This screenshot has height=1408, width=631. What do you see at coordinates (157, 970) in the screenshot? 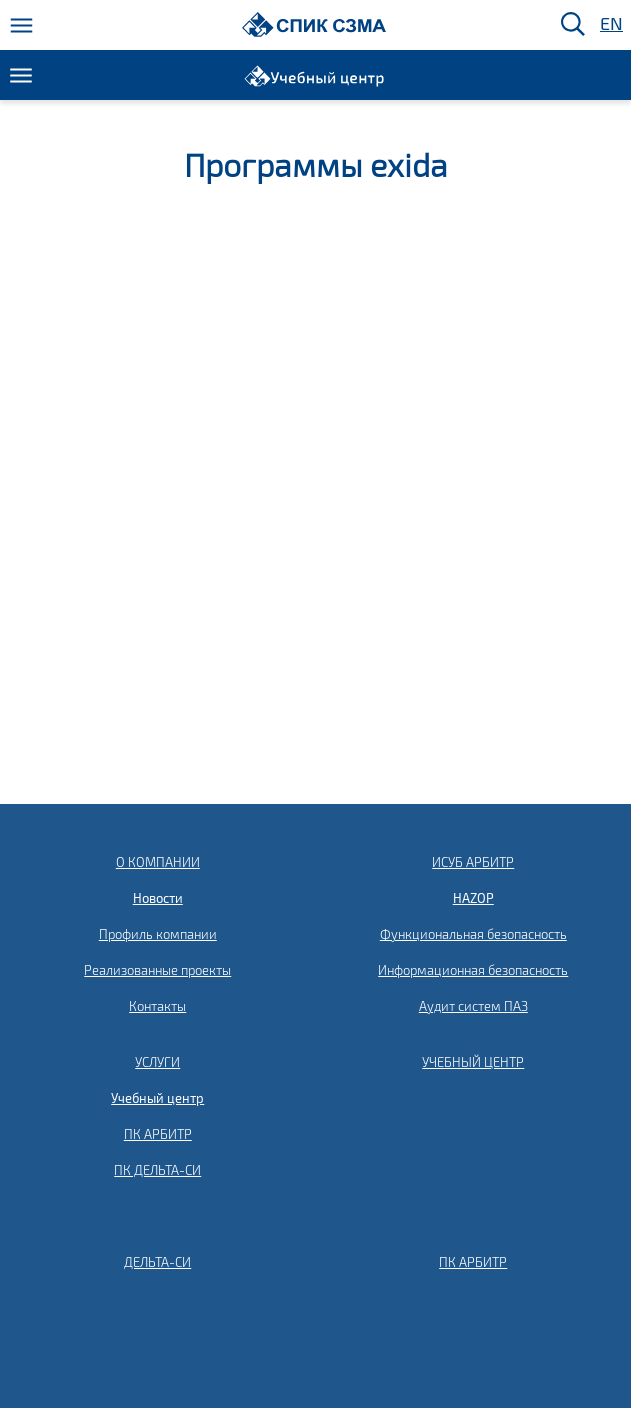
I see `Реализованные проекты` at bounding box center [157, 970].